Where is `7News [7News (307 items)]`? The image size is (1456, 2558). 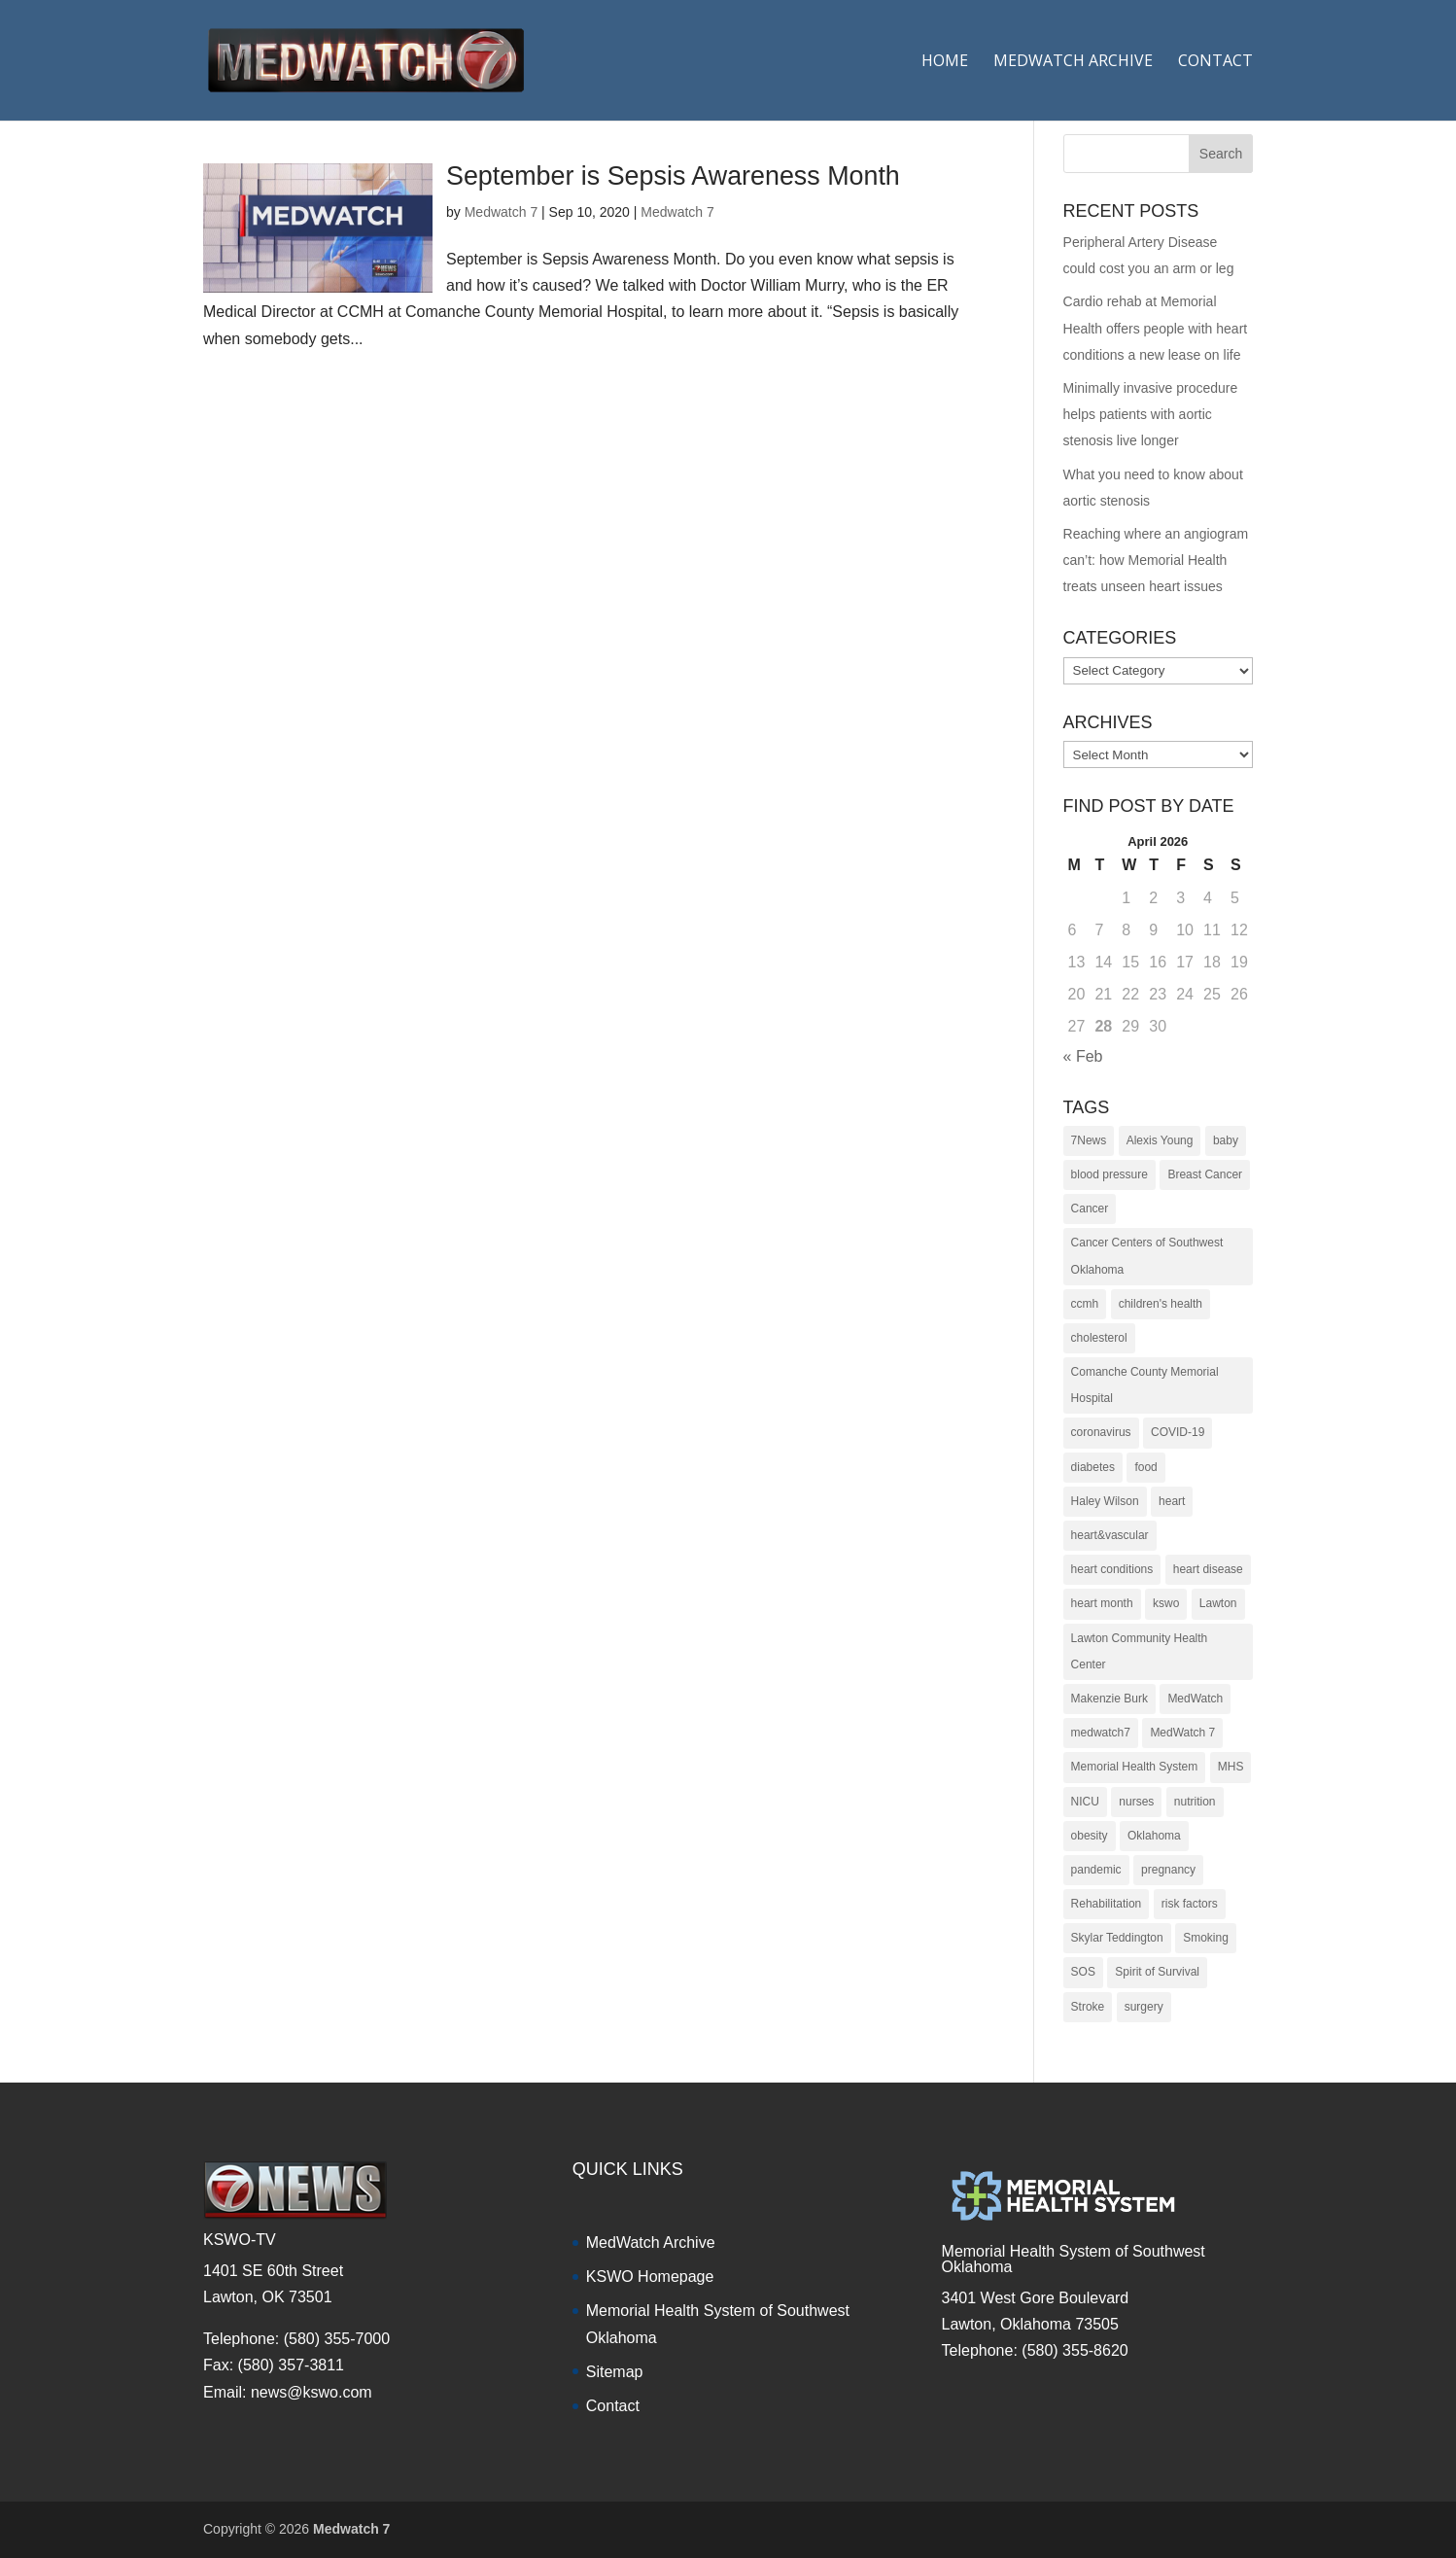
7News [7News (307 items)] is located at coordinates (1089, 1140).